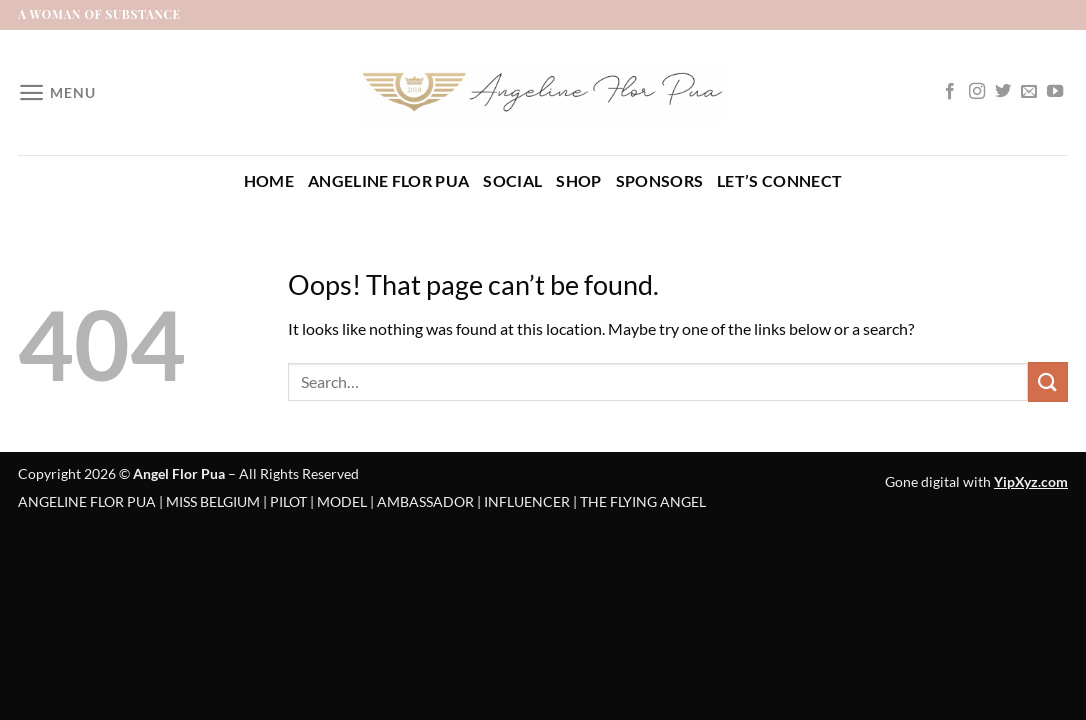 Image resolution: width=1086 pixels, height=720 pixels. What do you see at coordinates (388, 180) in the screenshot?
I see `Angeline Flor Pua` at bounding box center [388, 180].